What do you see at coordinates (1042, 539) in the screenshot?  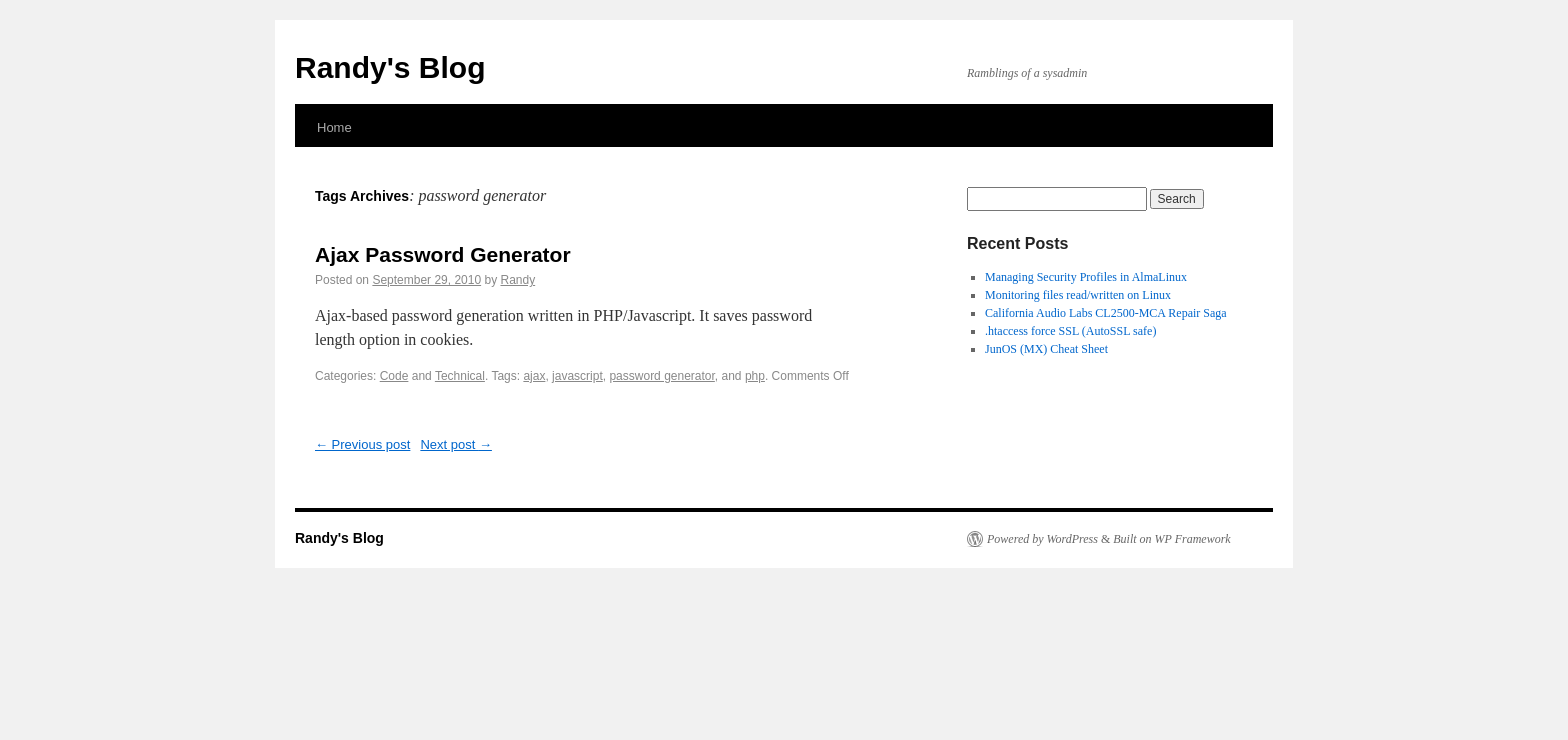 I see `Powered by WordPress` at bounding box center [1042, 539].